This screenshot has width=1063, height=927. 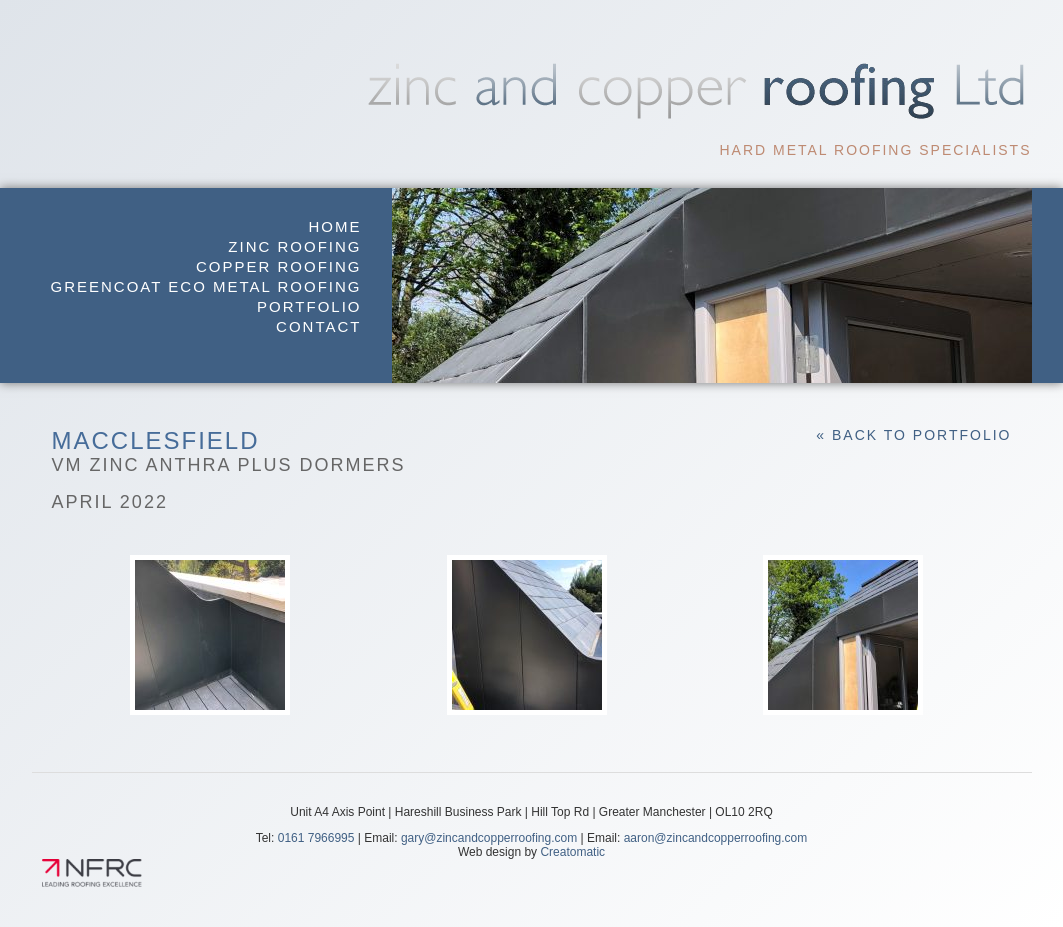 I want to click on Portfolio, so click(x=309, y=306).